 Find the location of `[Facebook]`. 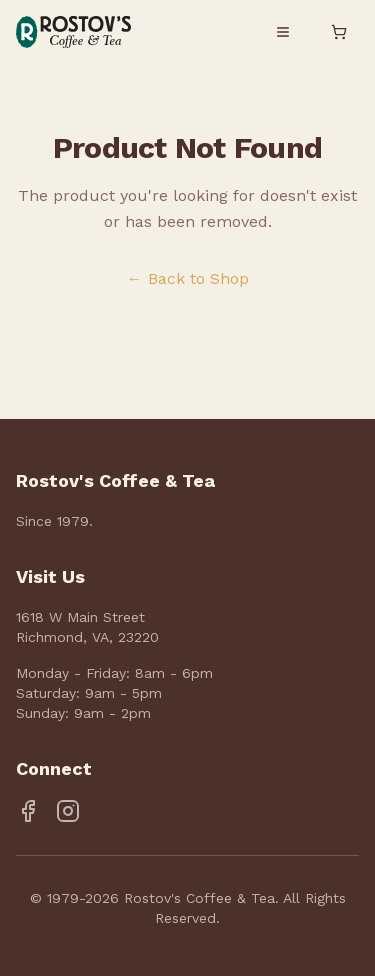

[Facebook] is located at coordinates (28, 811).